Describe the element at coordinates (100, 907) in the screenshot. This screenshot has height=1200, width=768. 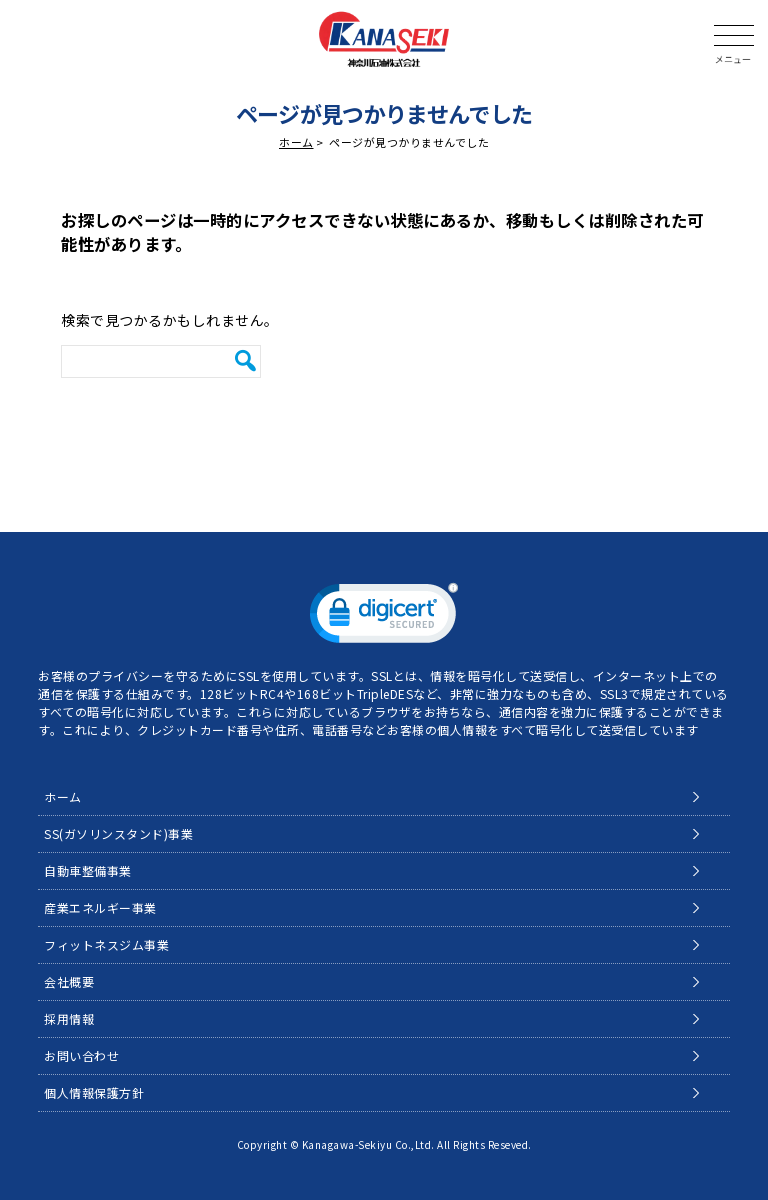
I see `産業エネルギー事業` at that location.